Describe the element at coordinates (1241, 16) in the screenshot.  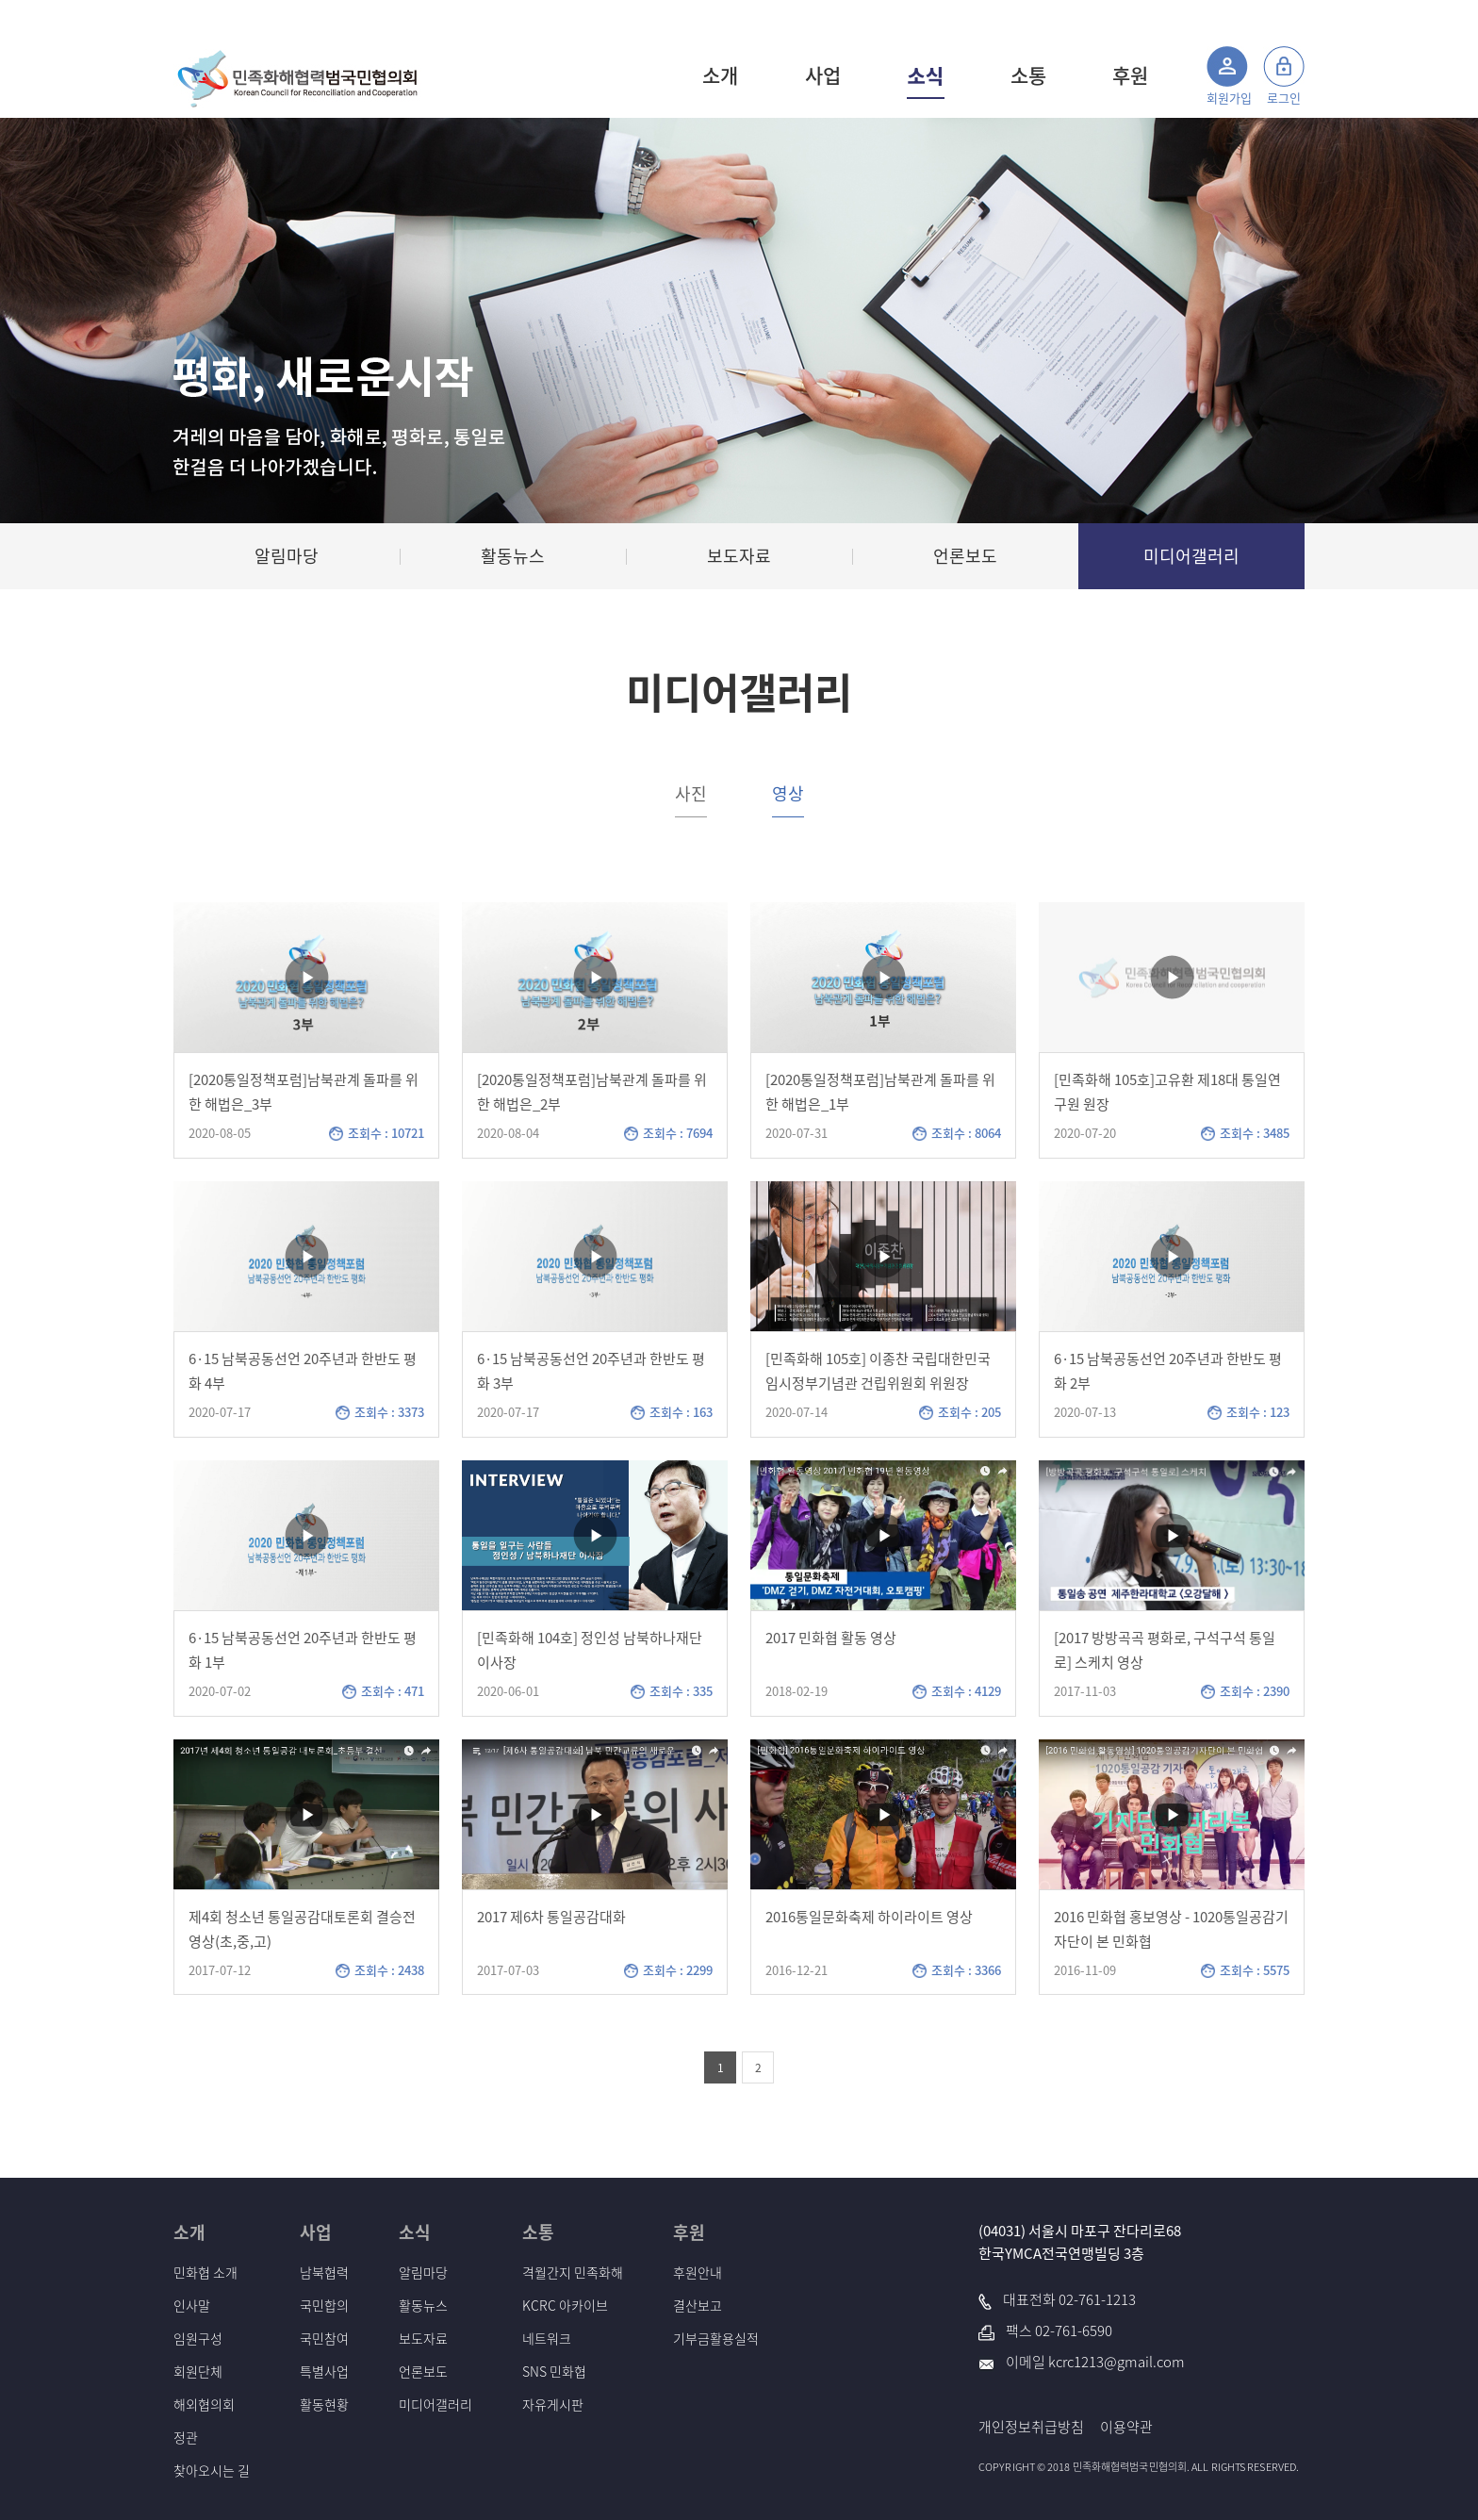
I see `통일부` at that location.